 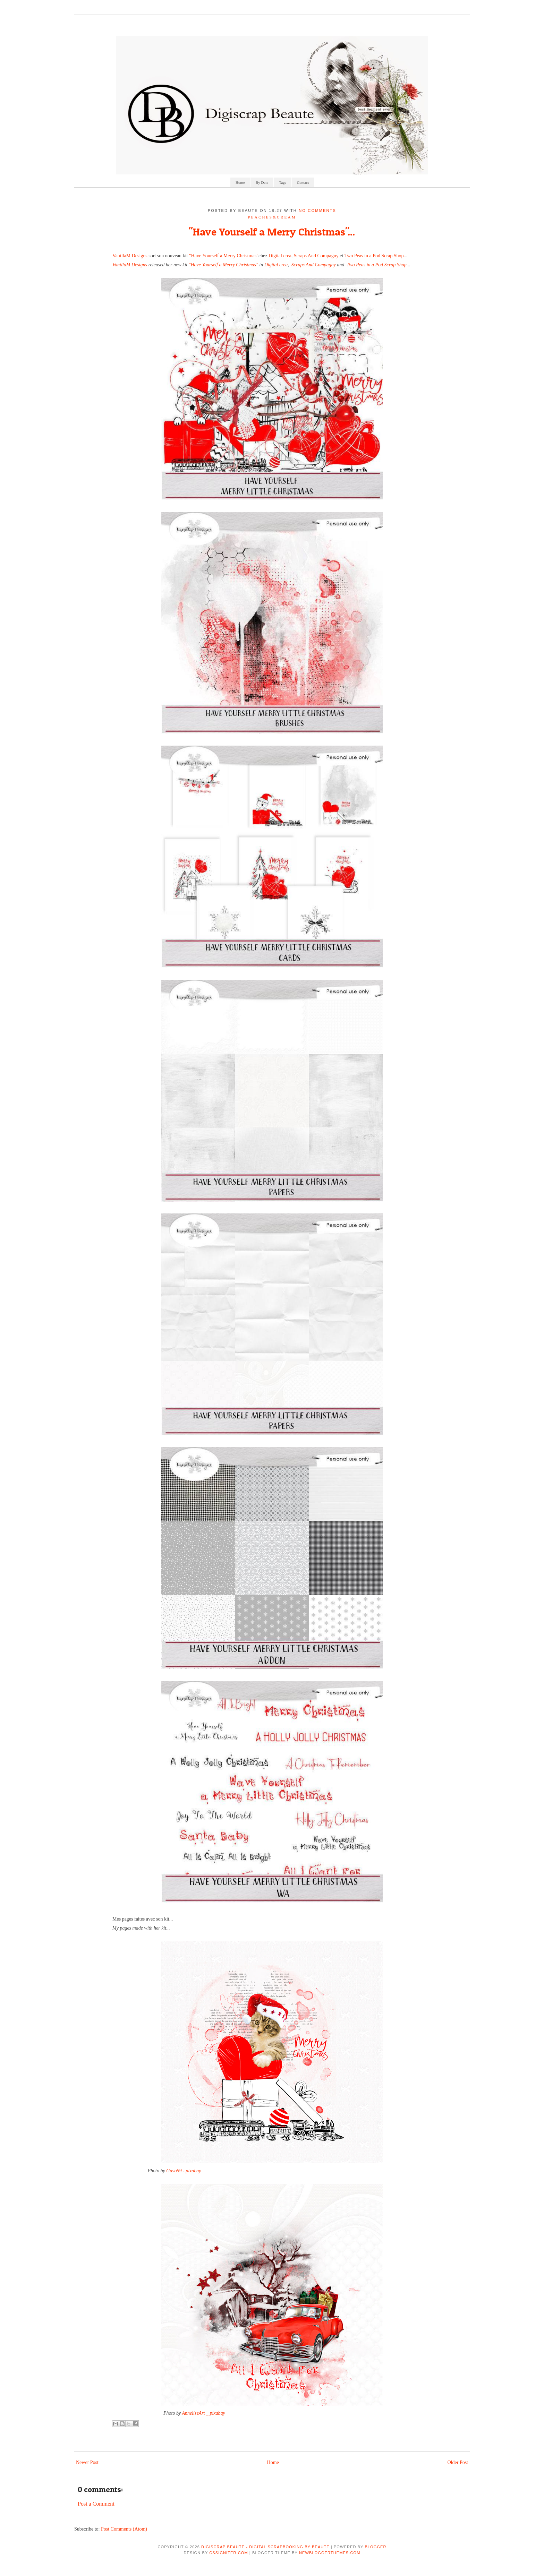 I want to click on By Date, so click(x=262, y=182).